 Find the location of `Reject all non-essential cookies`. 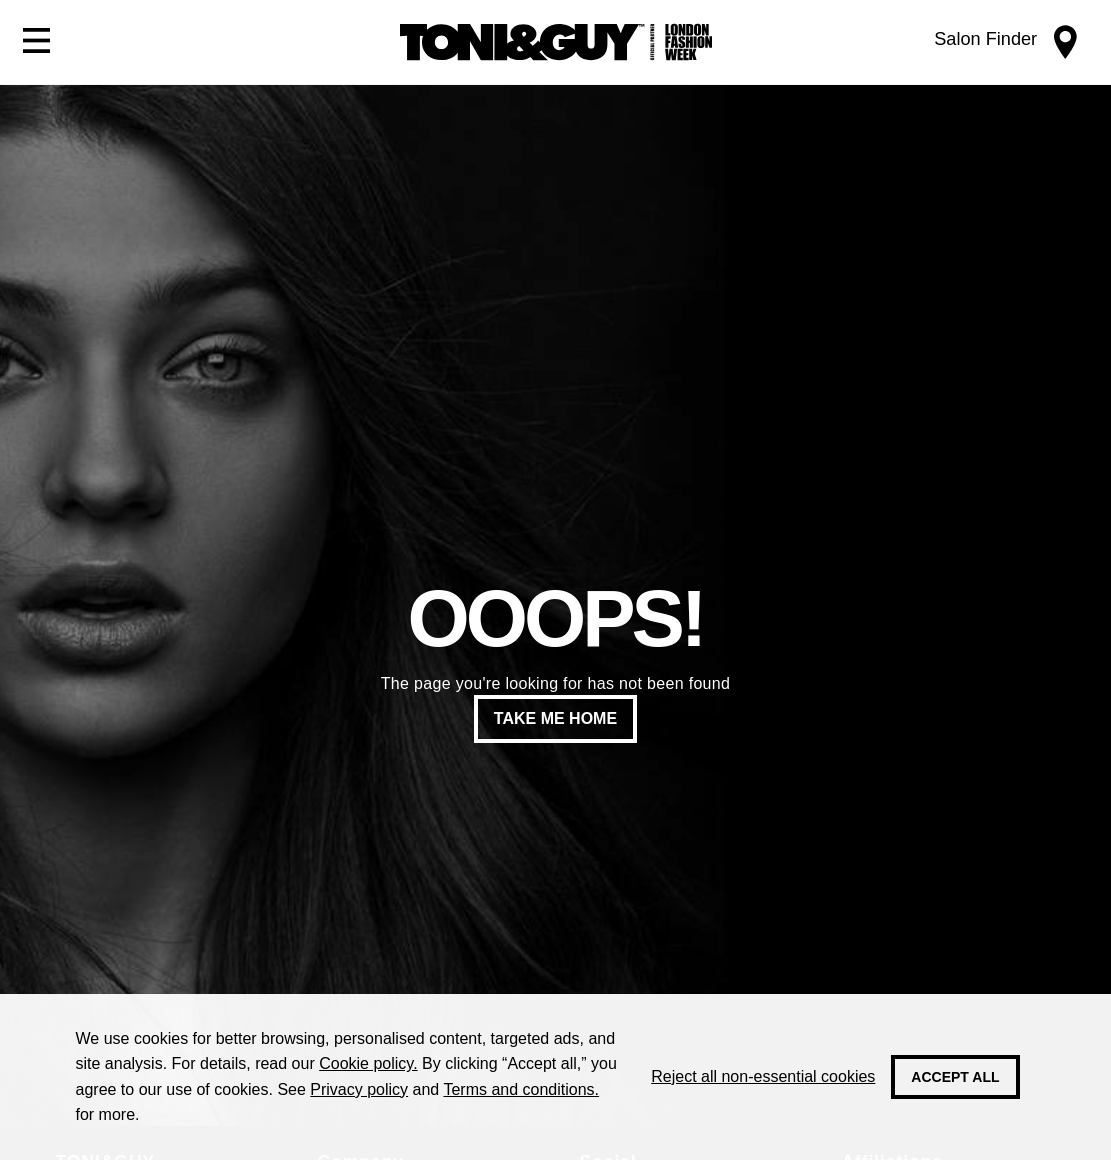

Reject all non-essential cookies is located at coordinates (763, 1076).